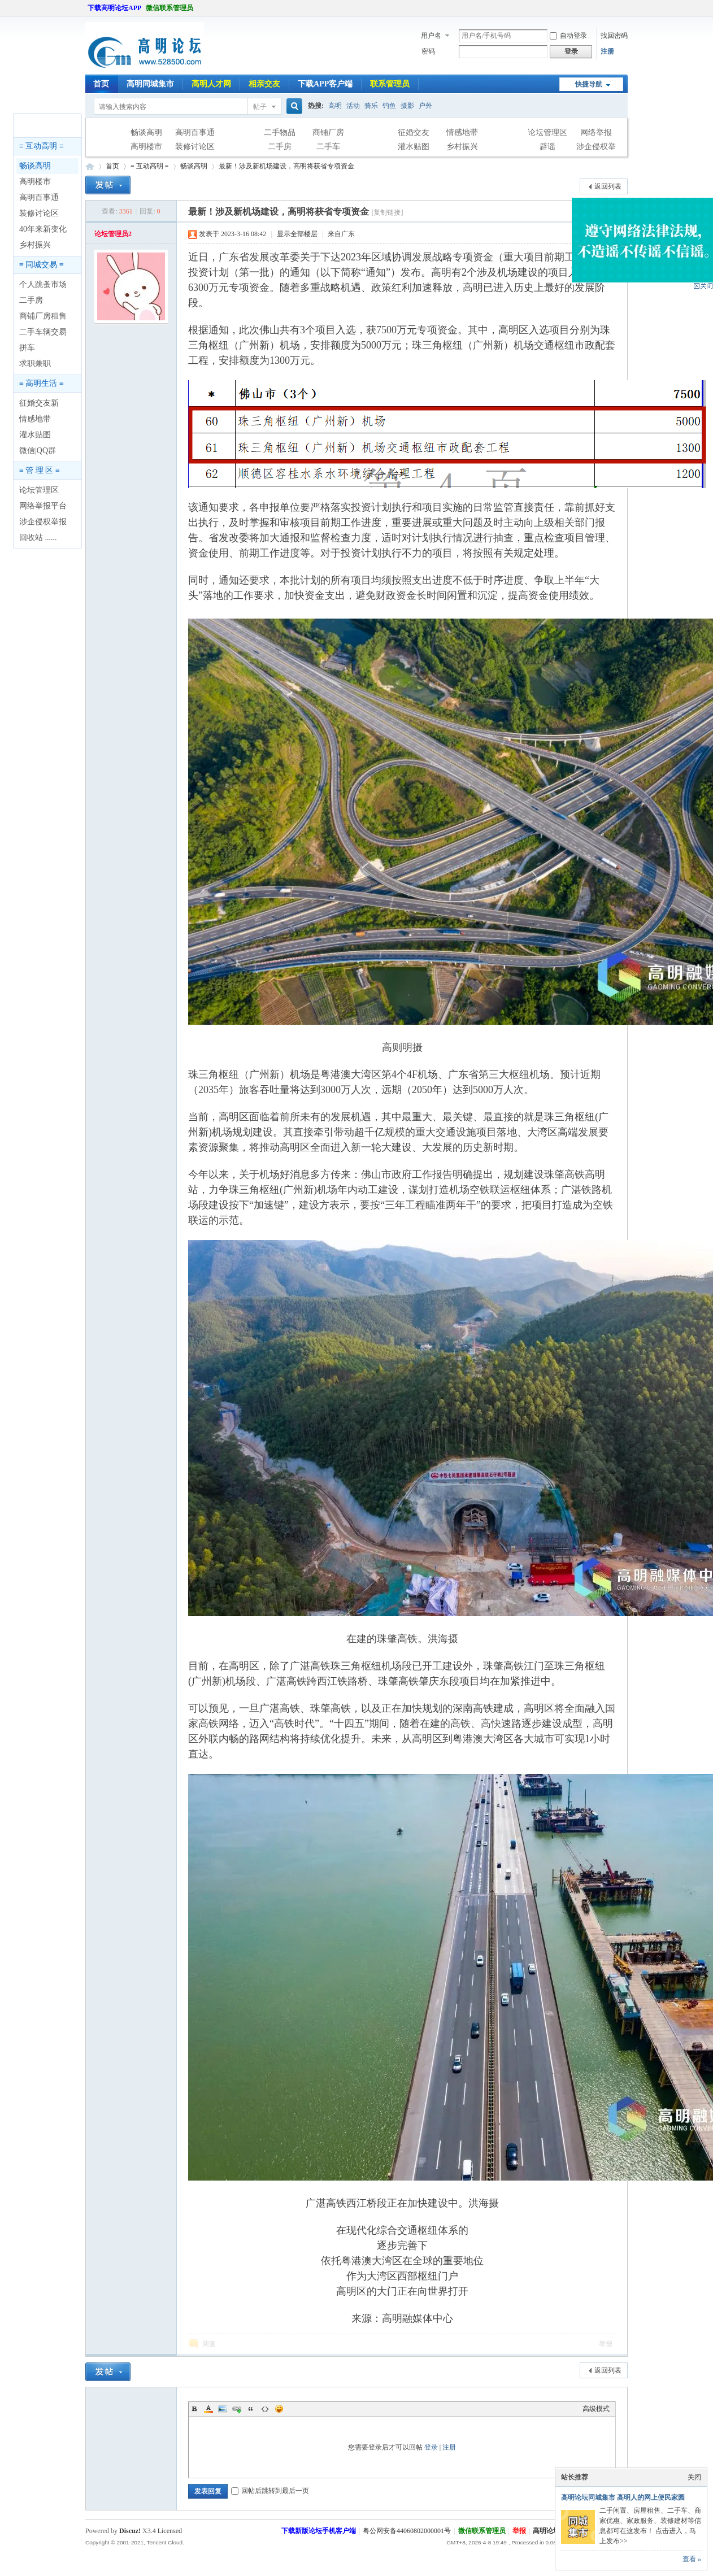  Describe the element at coordinates (318, 2531) in the screenshot. I see `下载新版论坛手机客户端` at that location.